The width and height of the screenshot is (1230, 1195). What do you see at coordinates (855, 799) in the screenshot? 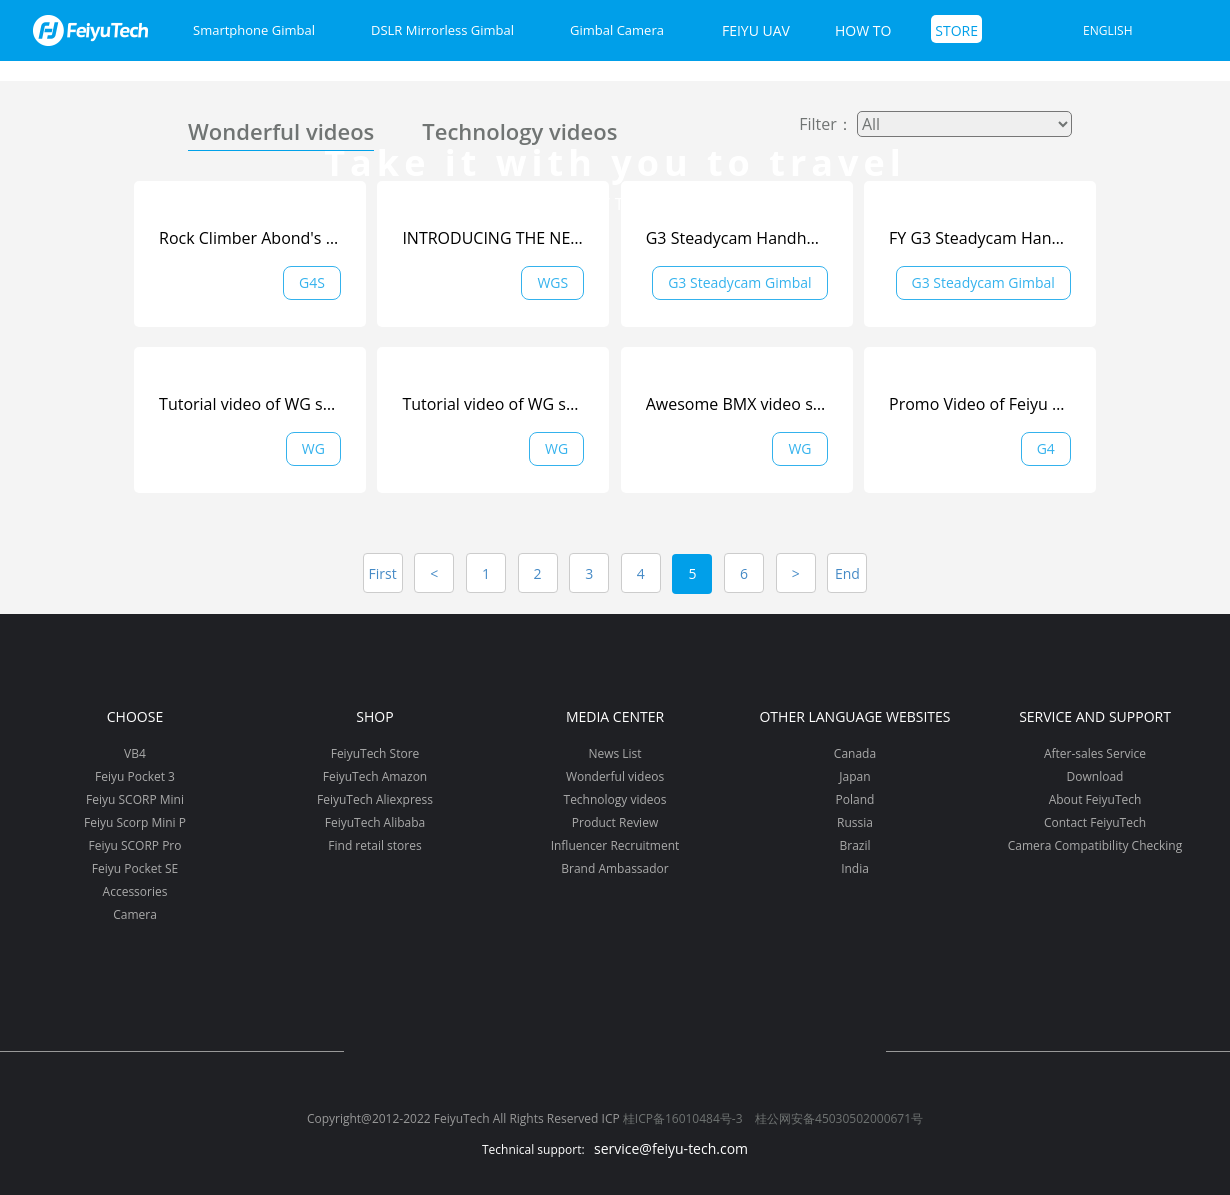
I see `Poland` at bounding box center [855, 799].